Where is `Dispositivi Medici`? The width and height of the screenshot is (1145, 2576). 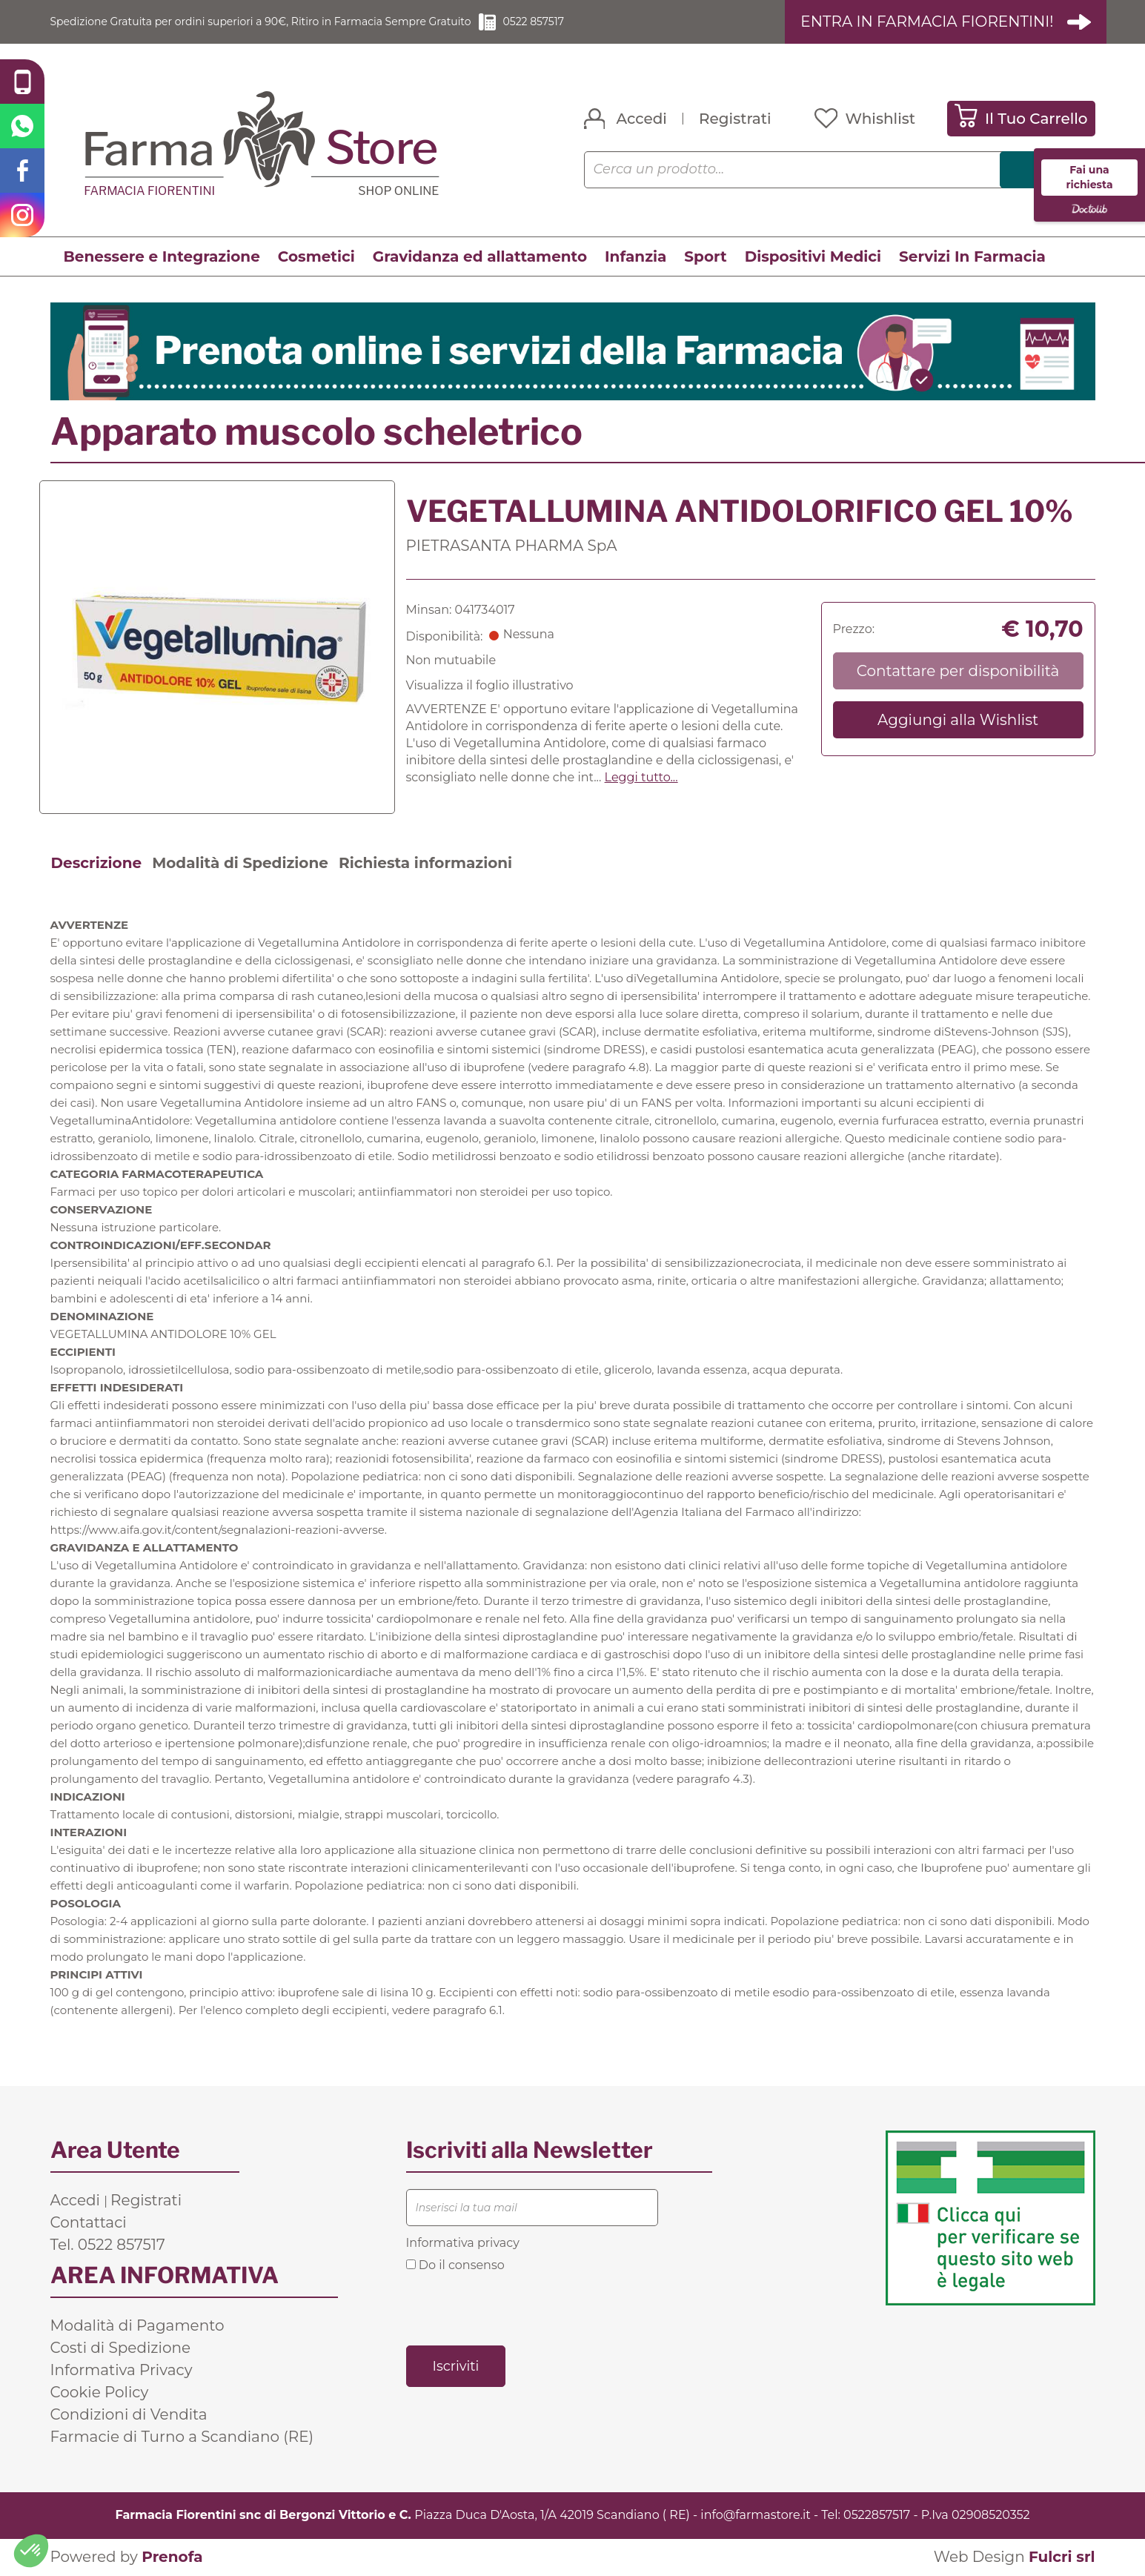 Dispositivi Medici is located at coordinates (813, 257).